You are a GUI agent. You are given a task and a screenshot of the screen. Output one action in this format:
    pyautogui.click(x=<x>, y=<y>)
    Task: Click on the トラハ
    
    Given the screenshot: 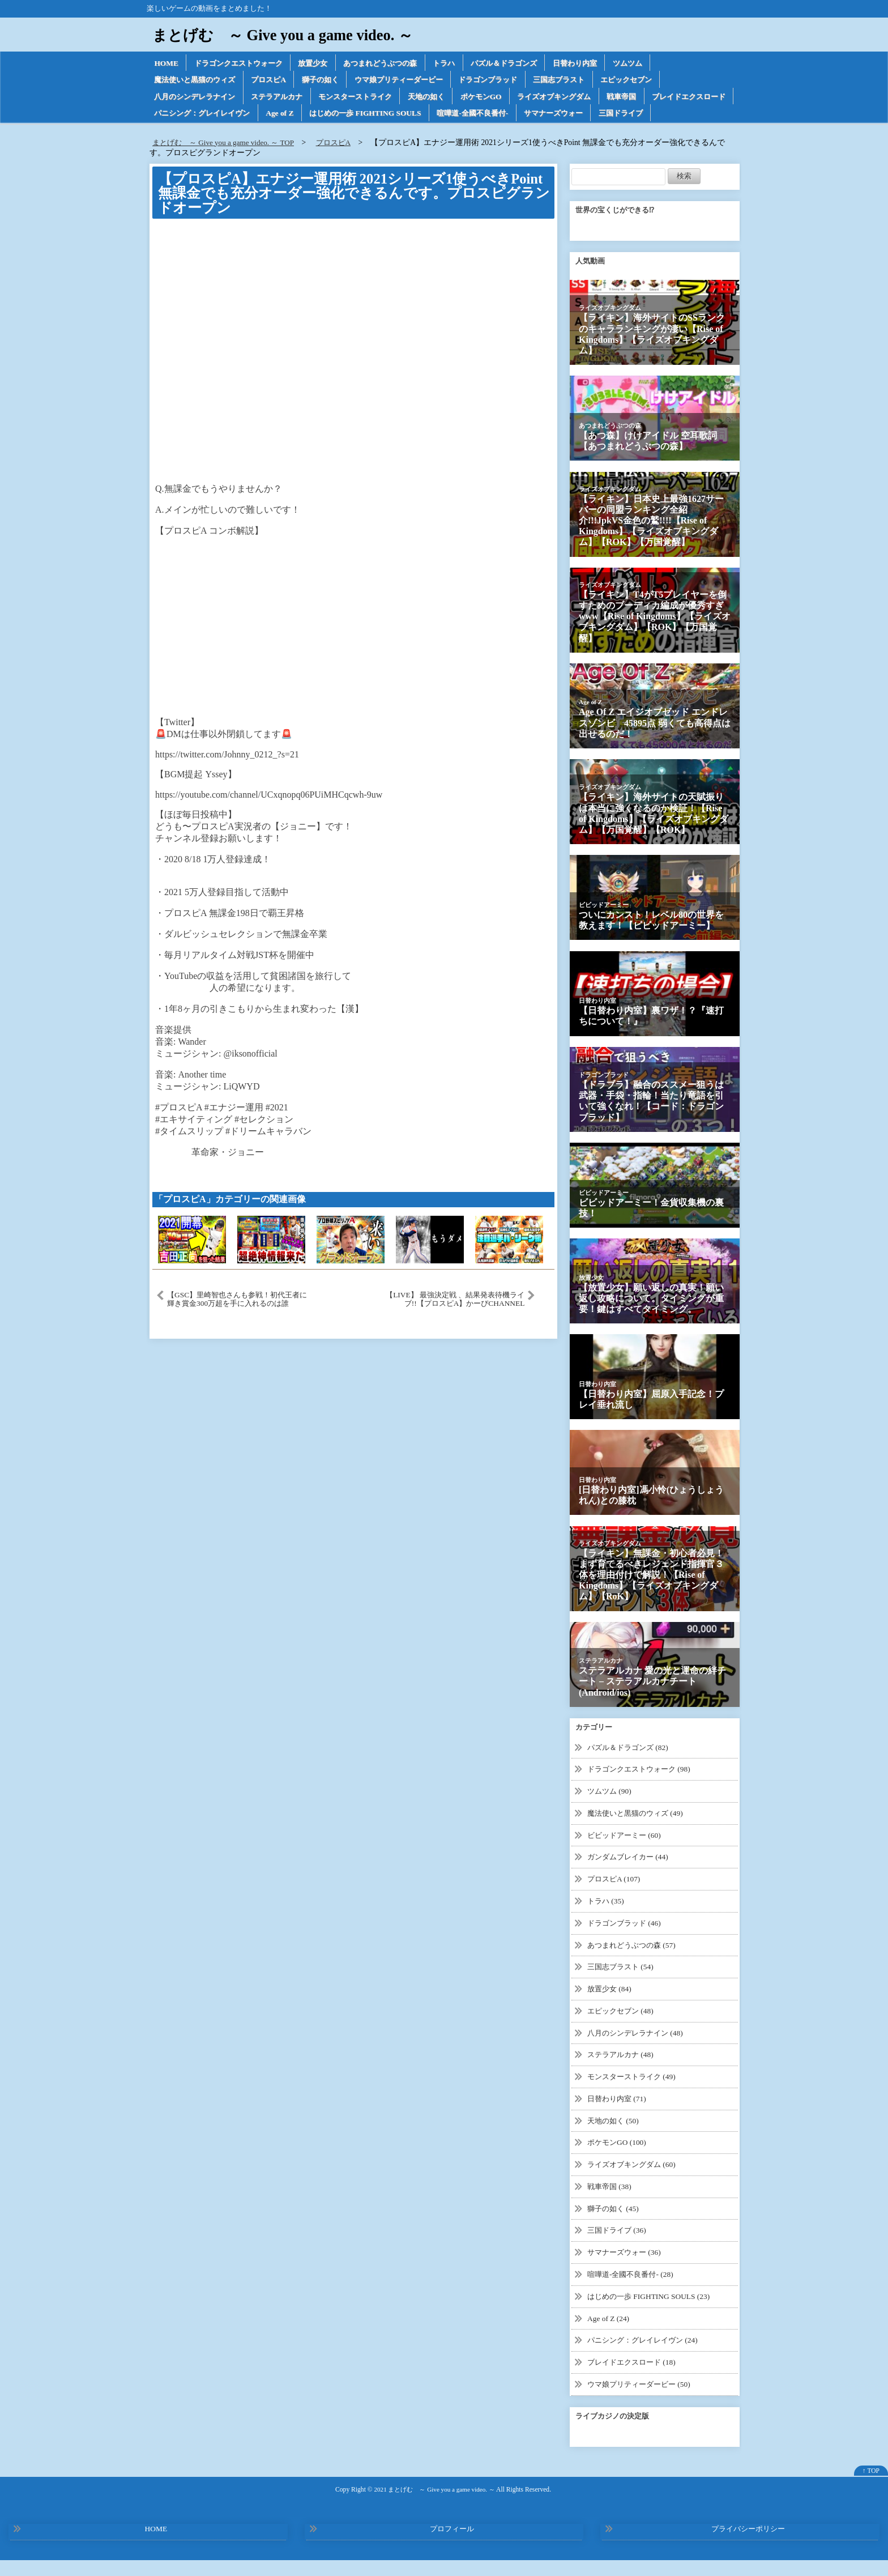 What is the action you would take?
    pyautogui.click(x=463, y=63)
    